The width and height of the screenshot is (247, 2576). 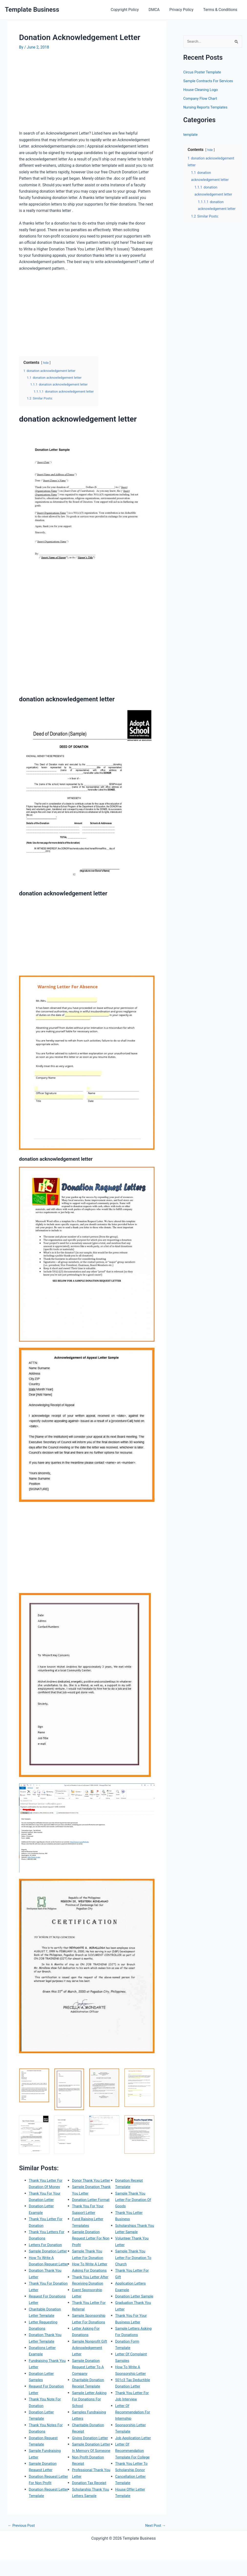 I want to click on Nursing Reports Templates, so click(x=207, y=107).